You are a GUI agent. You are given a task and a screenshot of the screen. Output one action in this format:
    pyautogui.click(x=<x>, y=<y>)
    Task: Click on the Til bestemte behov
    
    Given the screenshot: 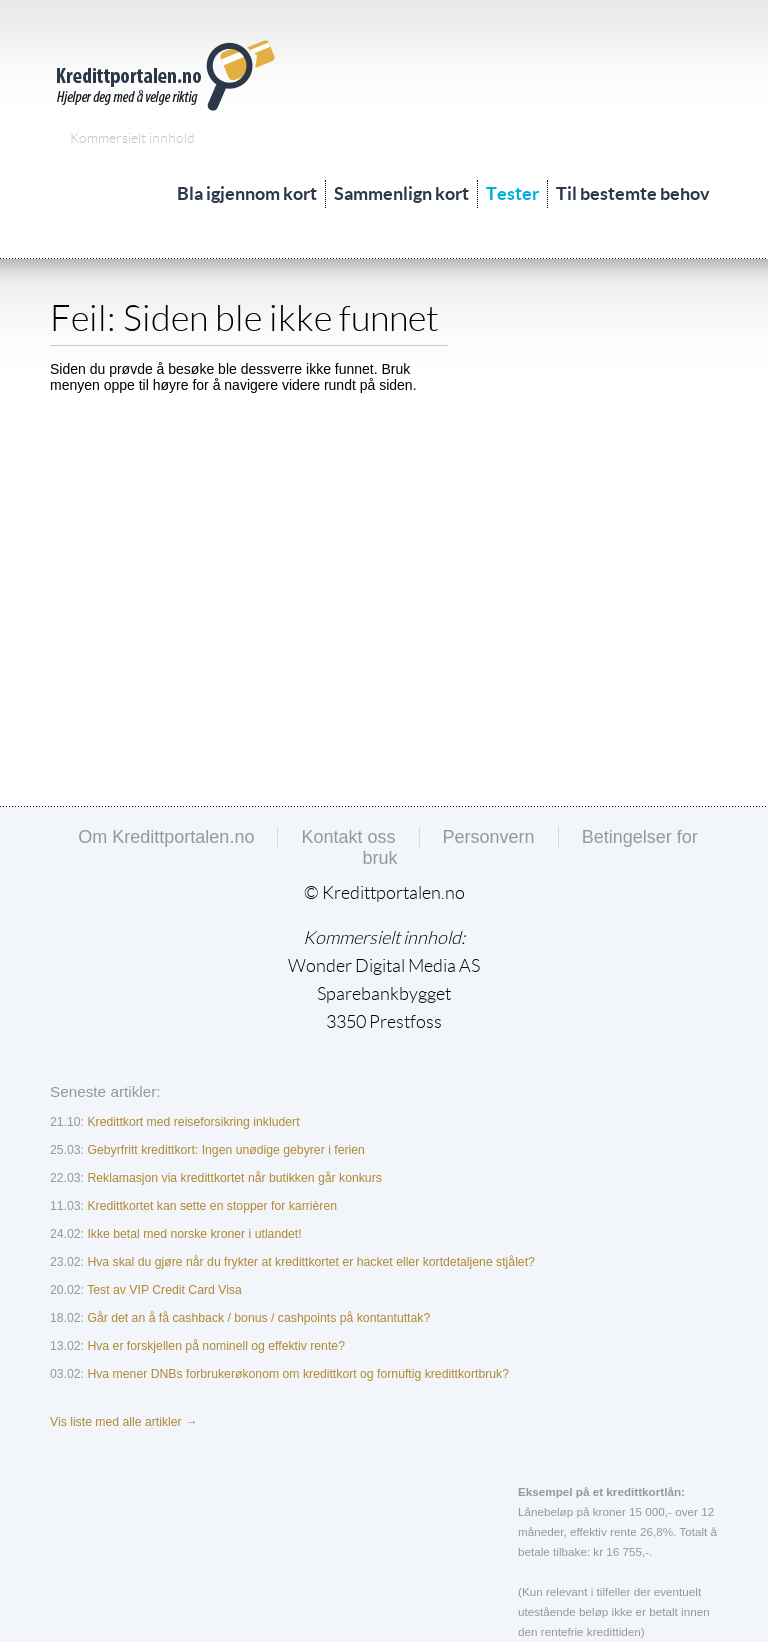 What is the action you would take?
    pyautogui.click(x=633, y=193)
    